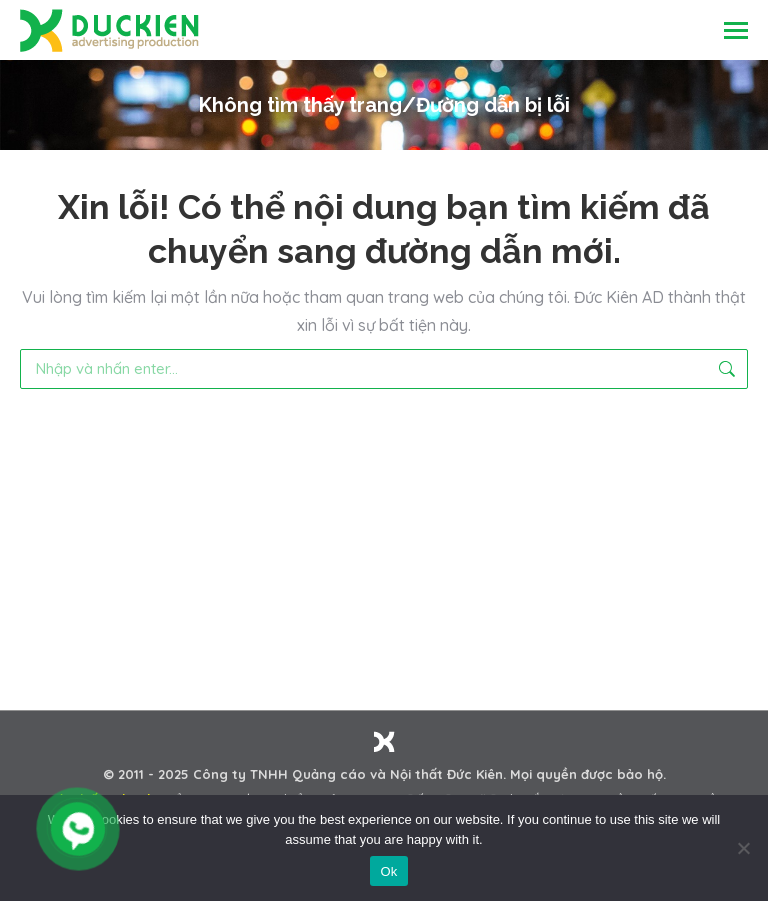  Describe the element at coordinates (736, 30) in the screenshot. I see `[Mobile menu icon]` at that location.